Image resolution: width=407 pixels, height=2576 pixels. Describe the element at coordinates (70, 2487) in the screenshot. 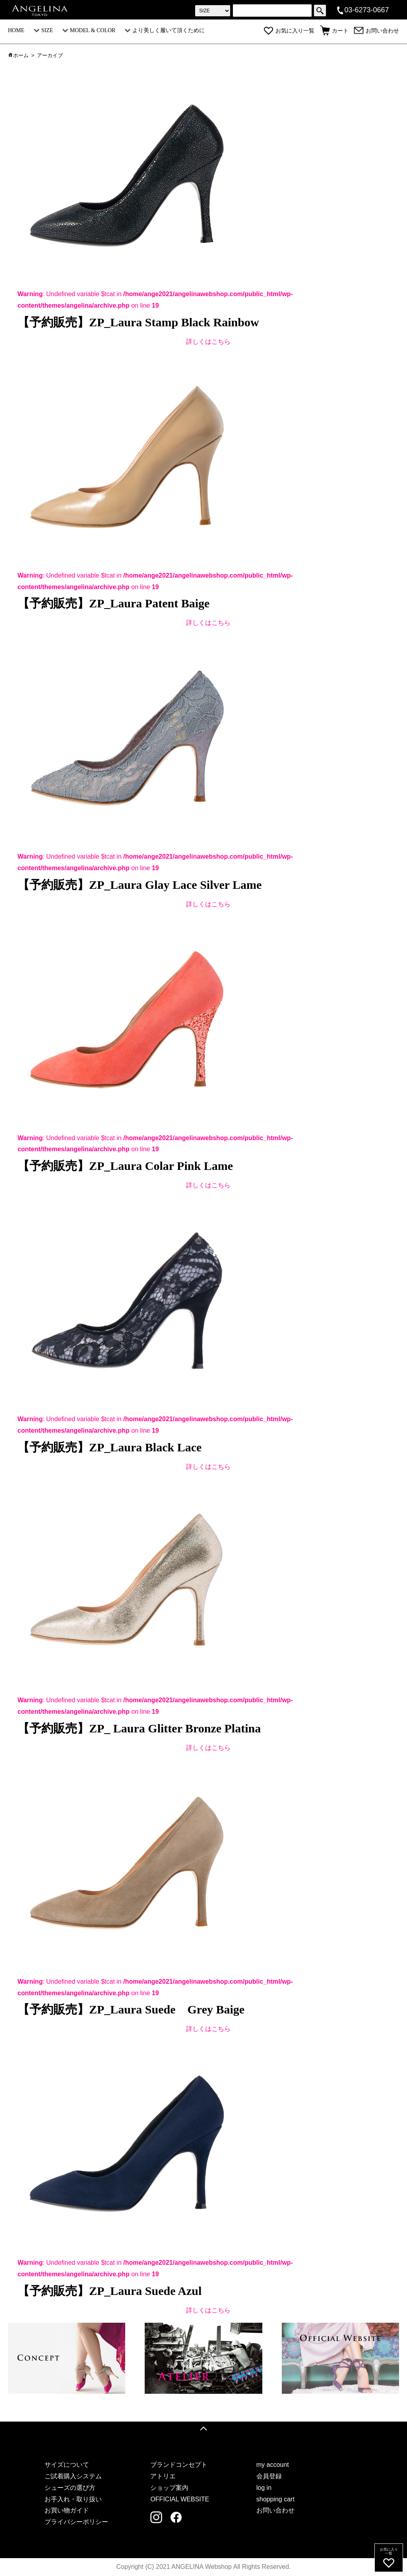

I see `シューズの選び方` at that location.